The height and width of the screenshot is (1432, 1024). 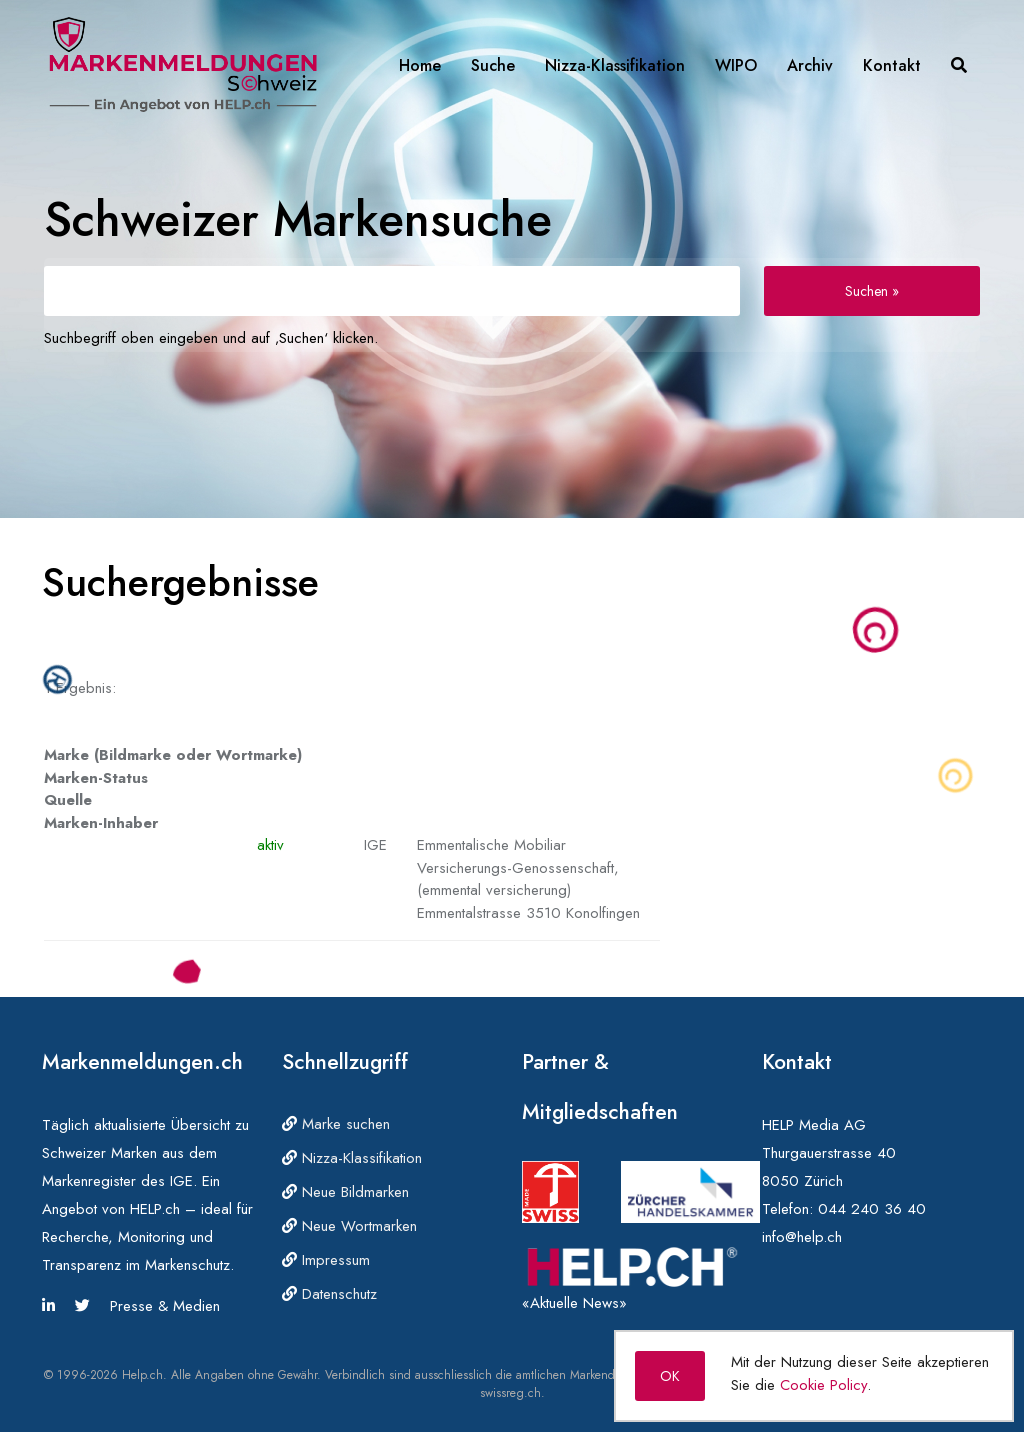 I want to click on Cookie Policy, so click(x=823, y=1385).